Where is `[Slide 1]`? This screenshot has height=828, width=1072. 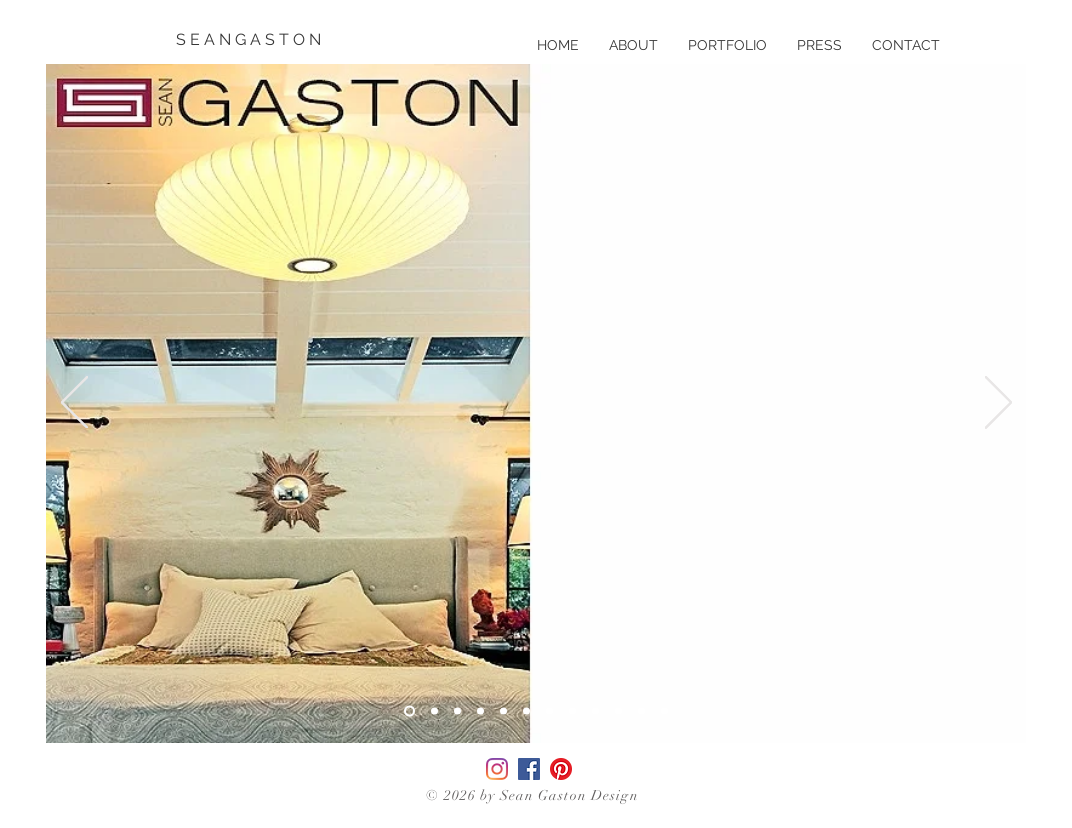 [Slide 1] is located at coordinates (457, 711).